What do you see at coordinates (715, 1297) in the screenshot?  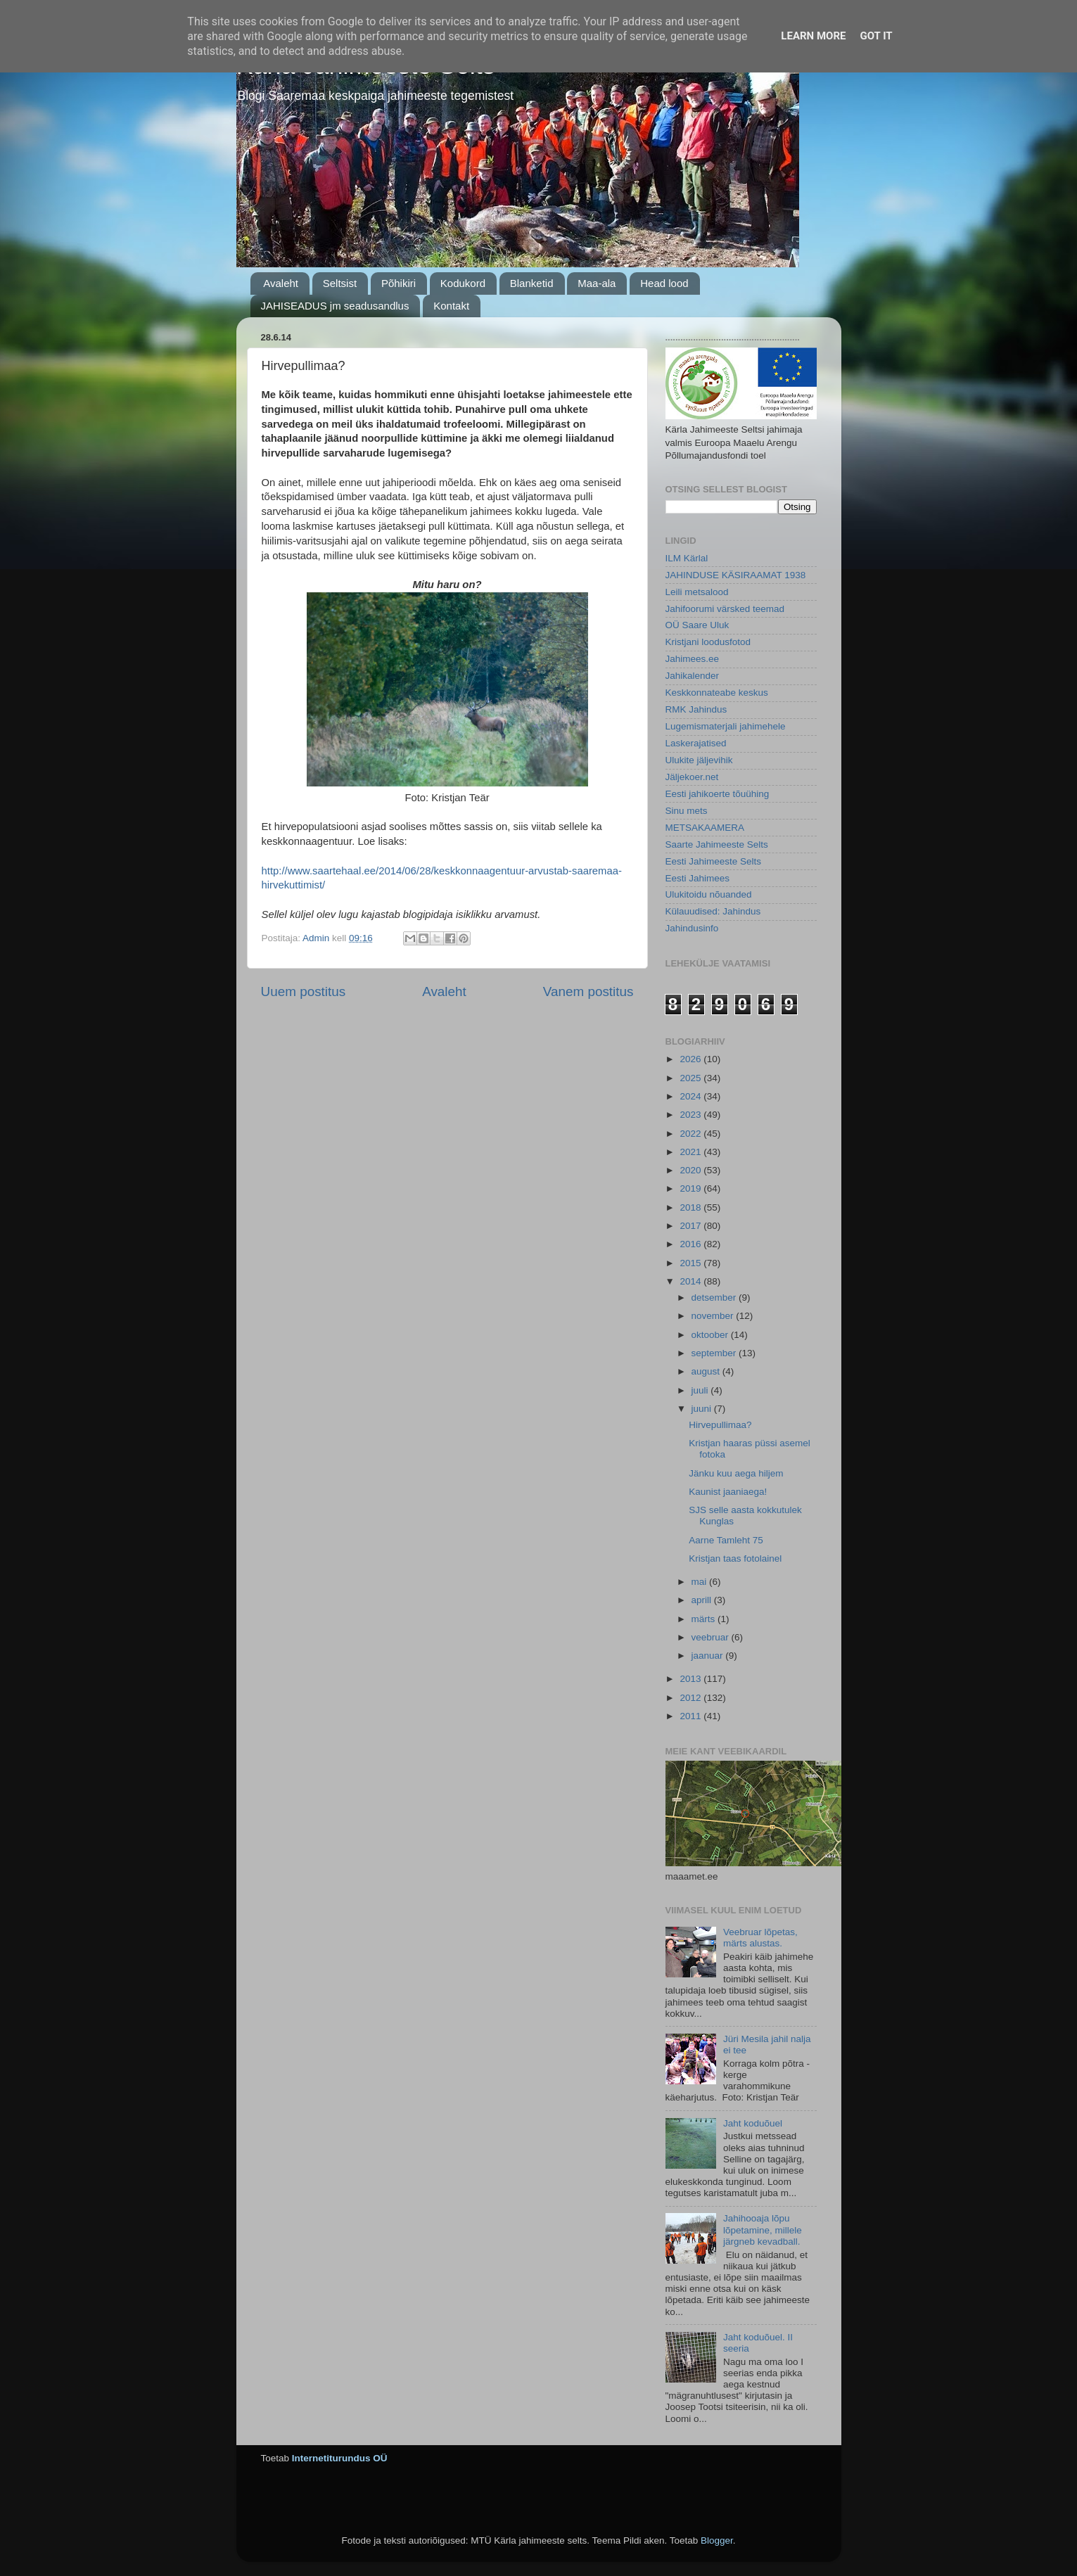 I see `detsember` at bounding box center [715, 1297].